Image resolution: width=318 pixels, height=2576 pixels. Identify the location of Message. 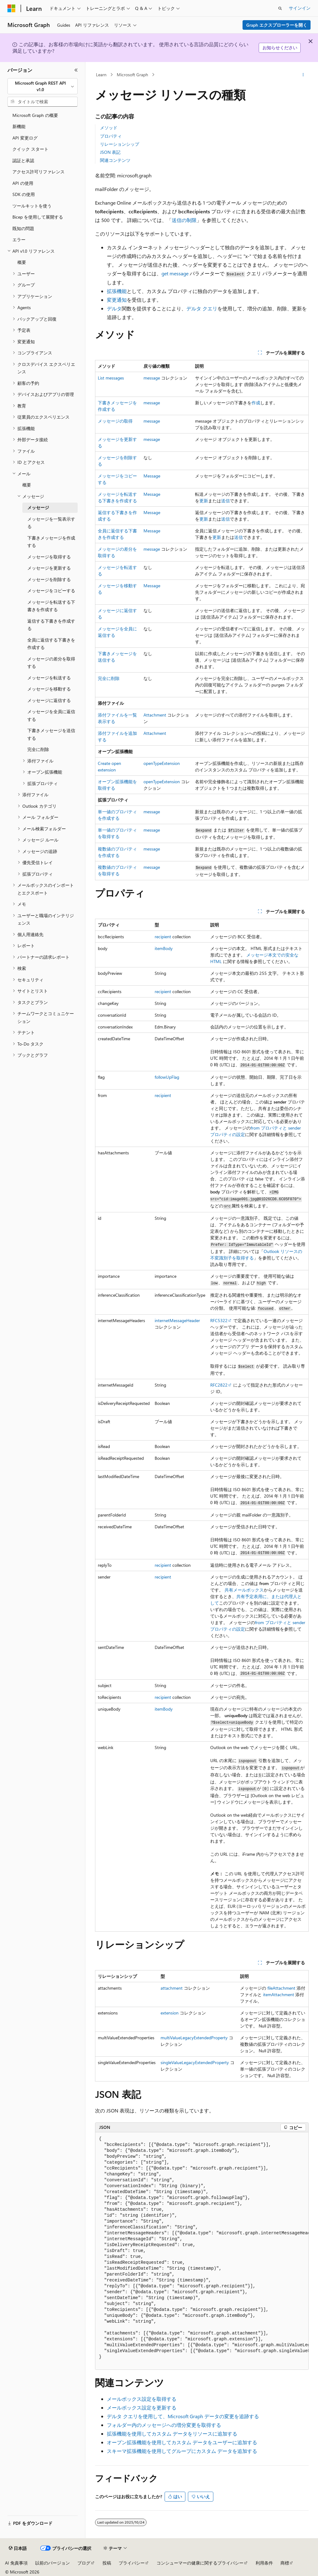
(151, 476).